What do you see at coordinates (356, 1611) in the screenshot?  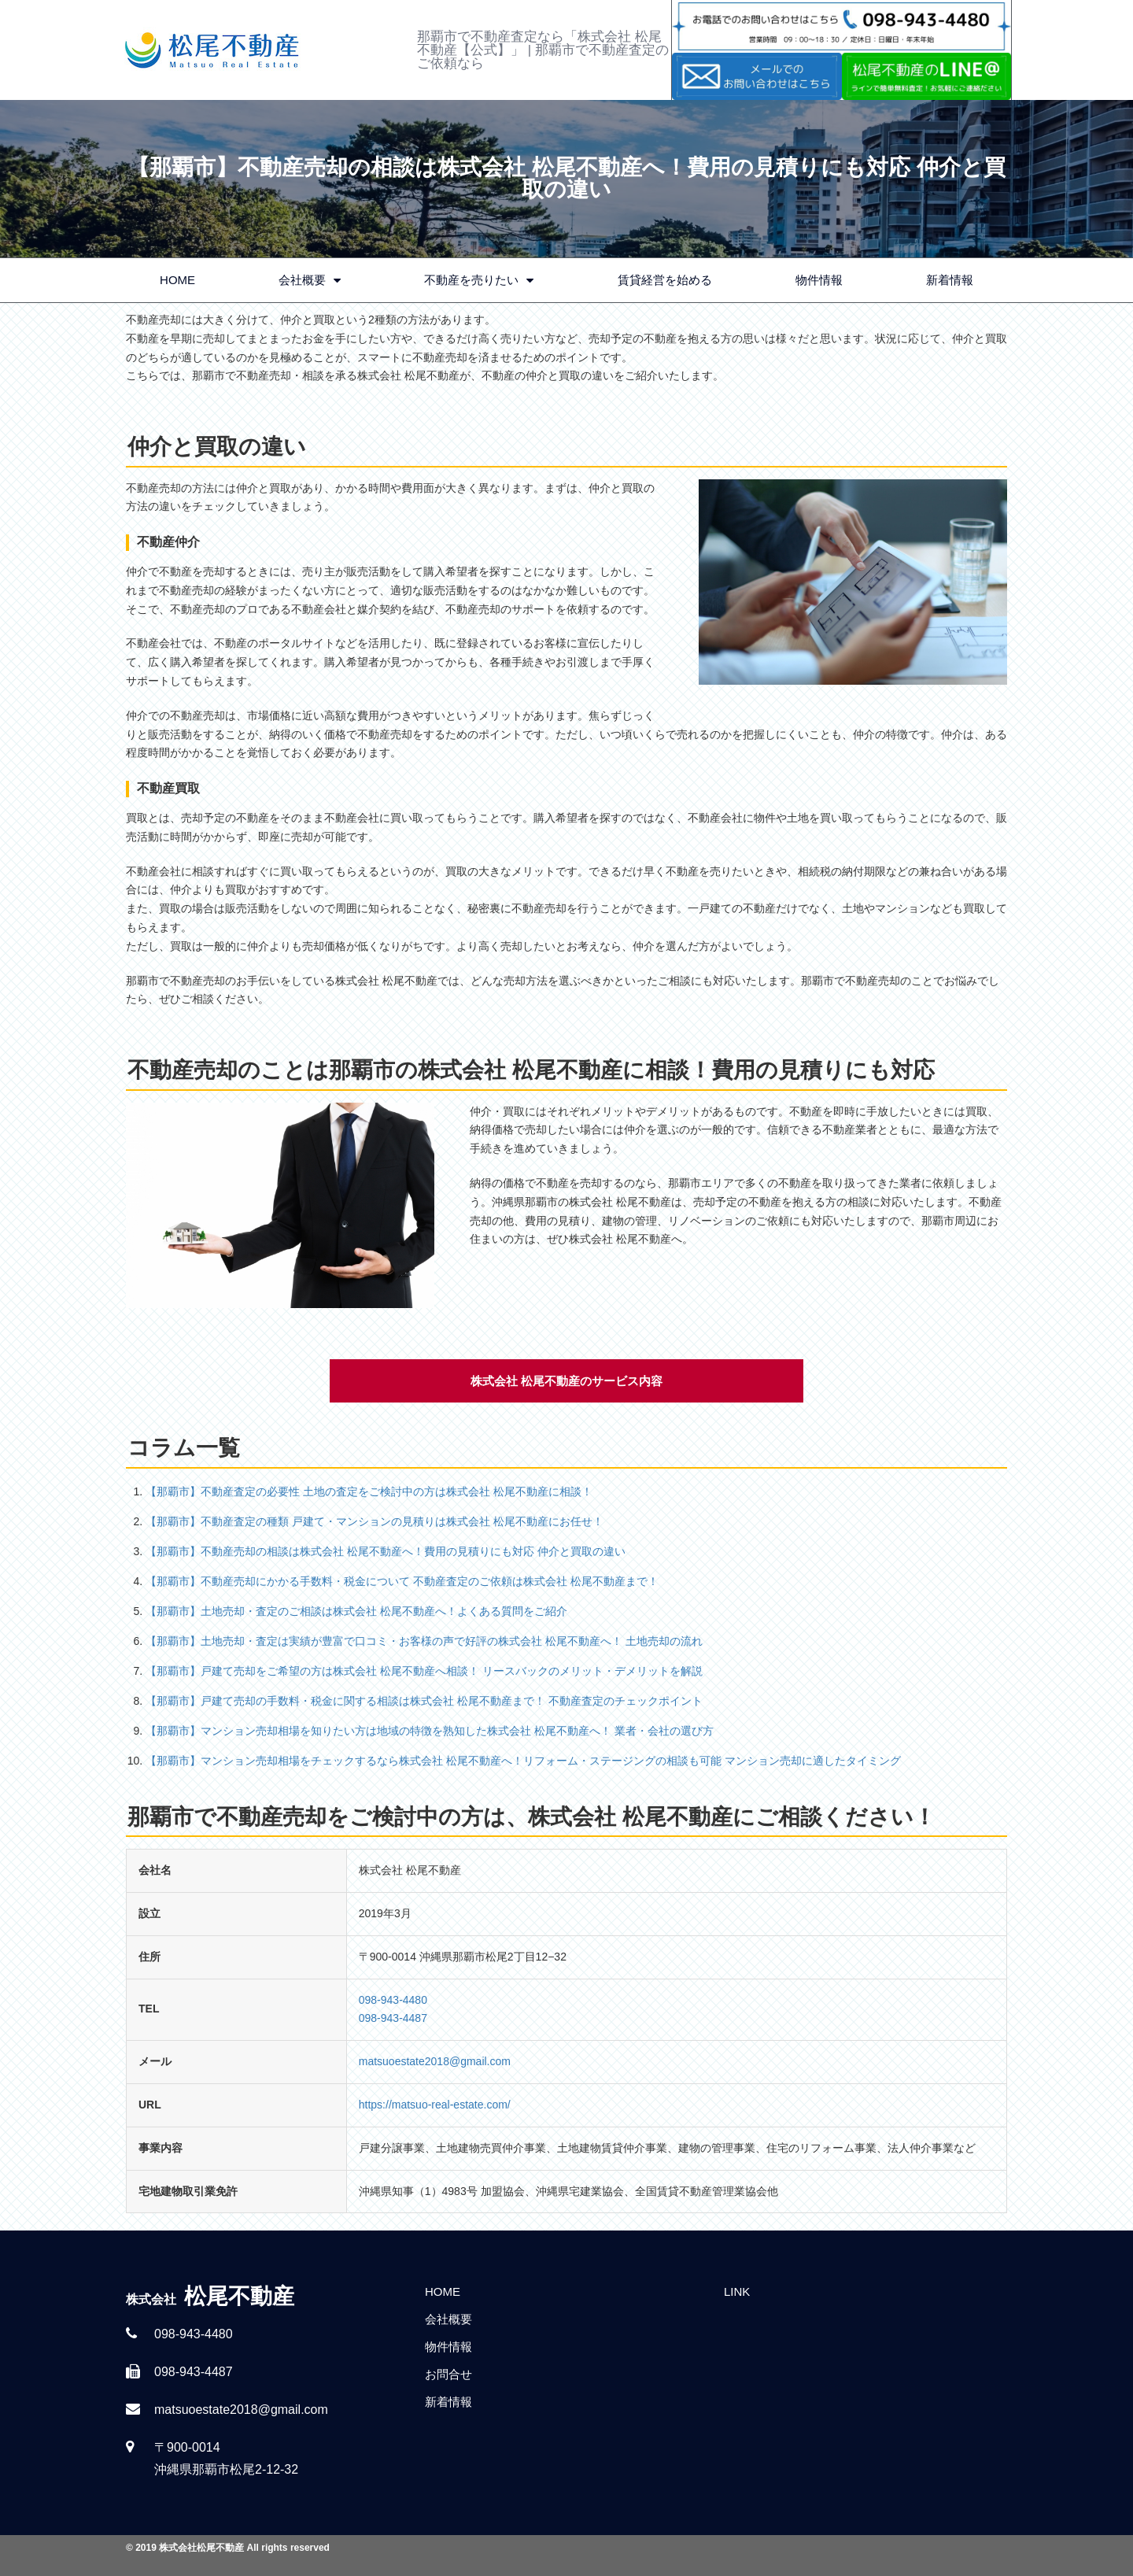 I see `【那覇市】土地売却・査定のご相談は株式会社 松尾不動産へ！よくある質問をご紹介` at bounding box center [356, 1611].